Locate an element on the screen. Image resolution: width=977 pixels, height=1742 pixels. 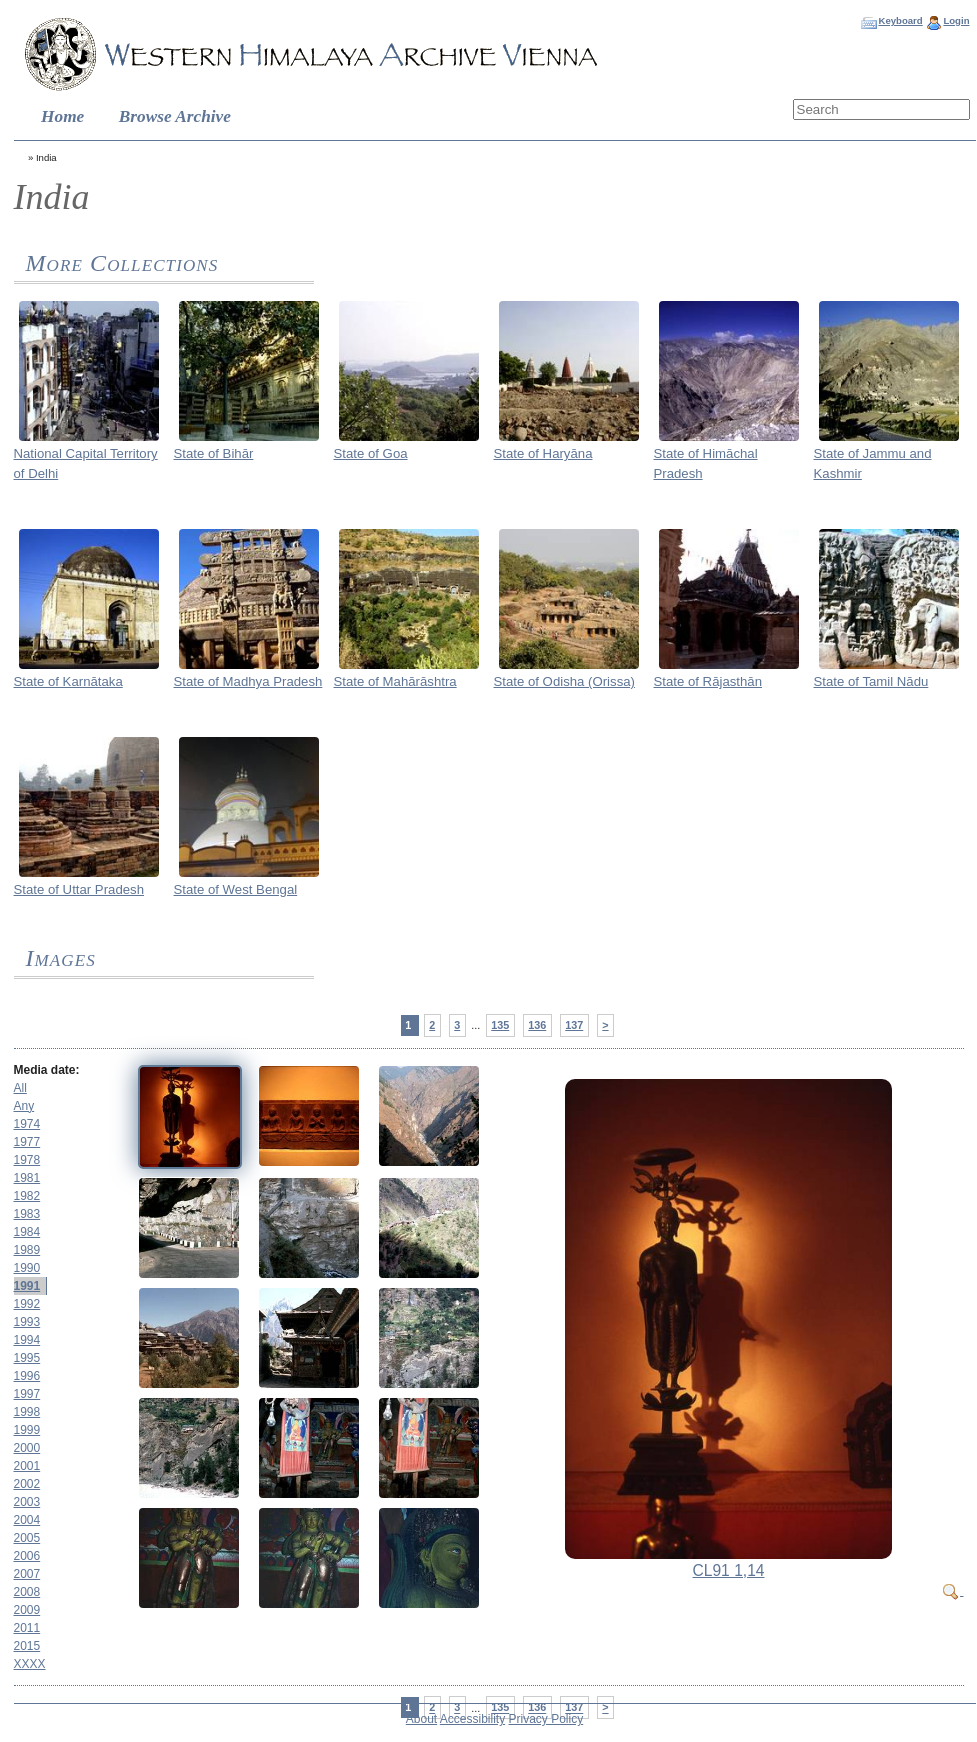
2015 is located at coordinates (27, 1646).